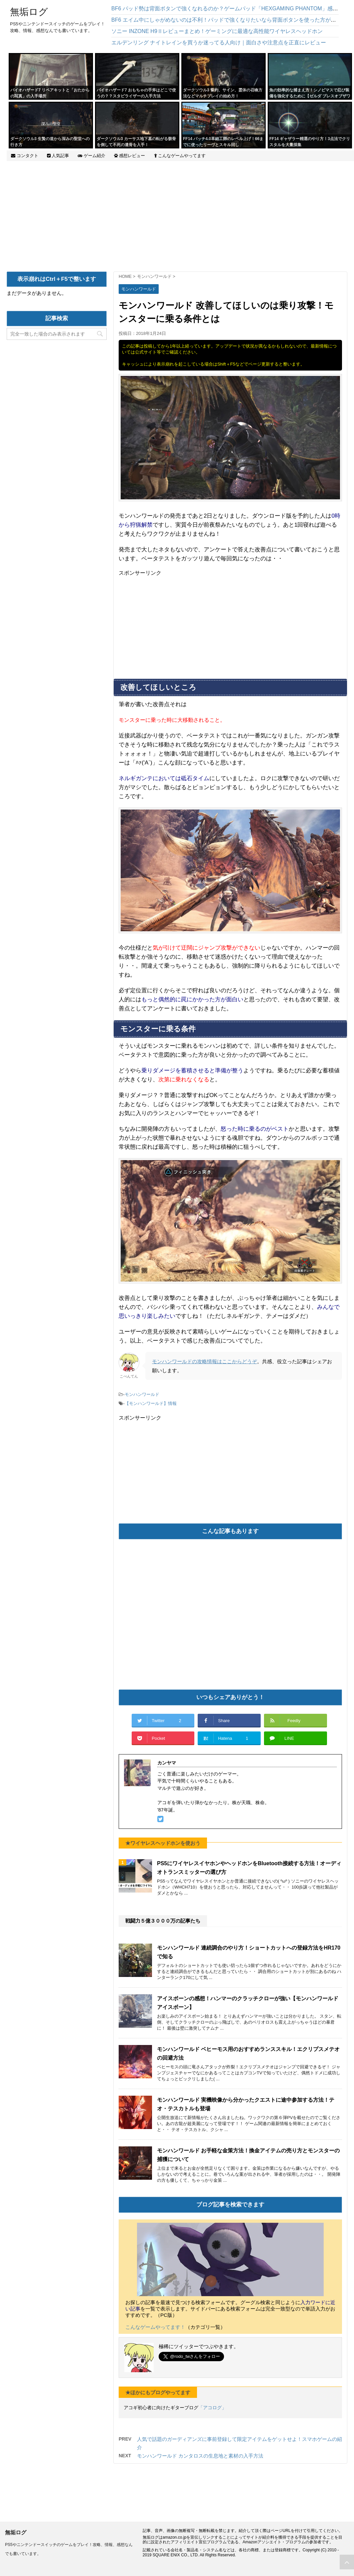  What do you see at coordinates (212, 2407) in the screenshot?
I see `「アコログ」` at bounding box center [212, 2407].